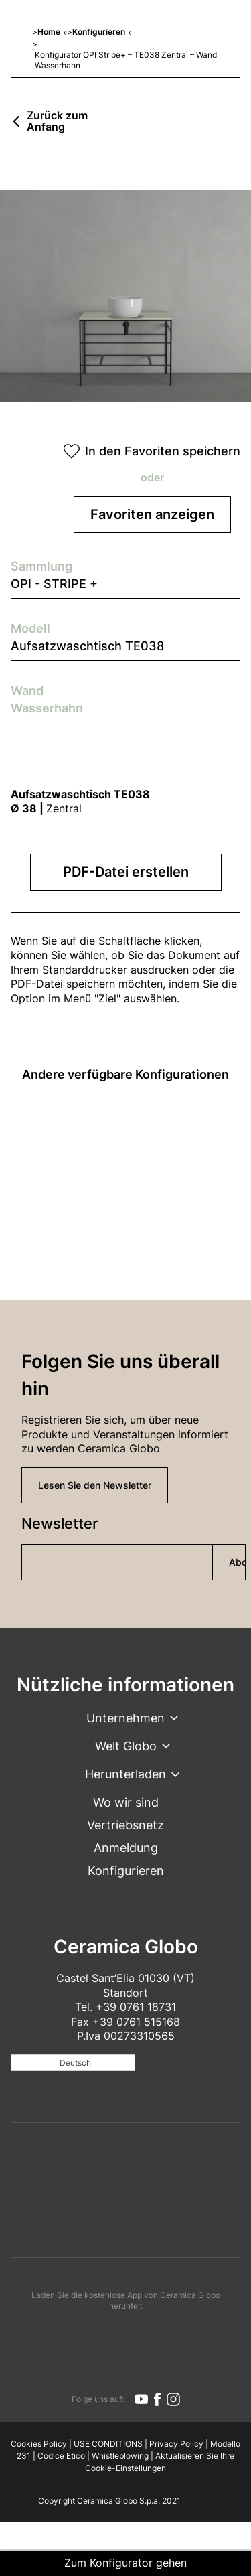 This screenshot has width=251, height=2576. I want to click on +39 0761 18731, so click(136, 2007).